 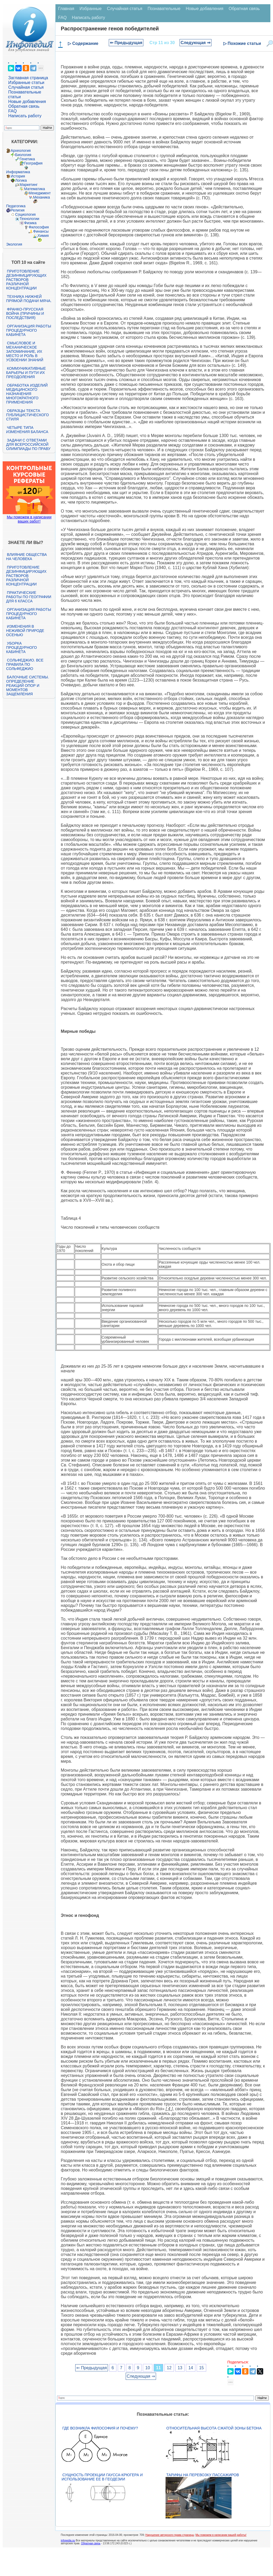 I want to click on Финансы, so click(x=41, y=231).